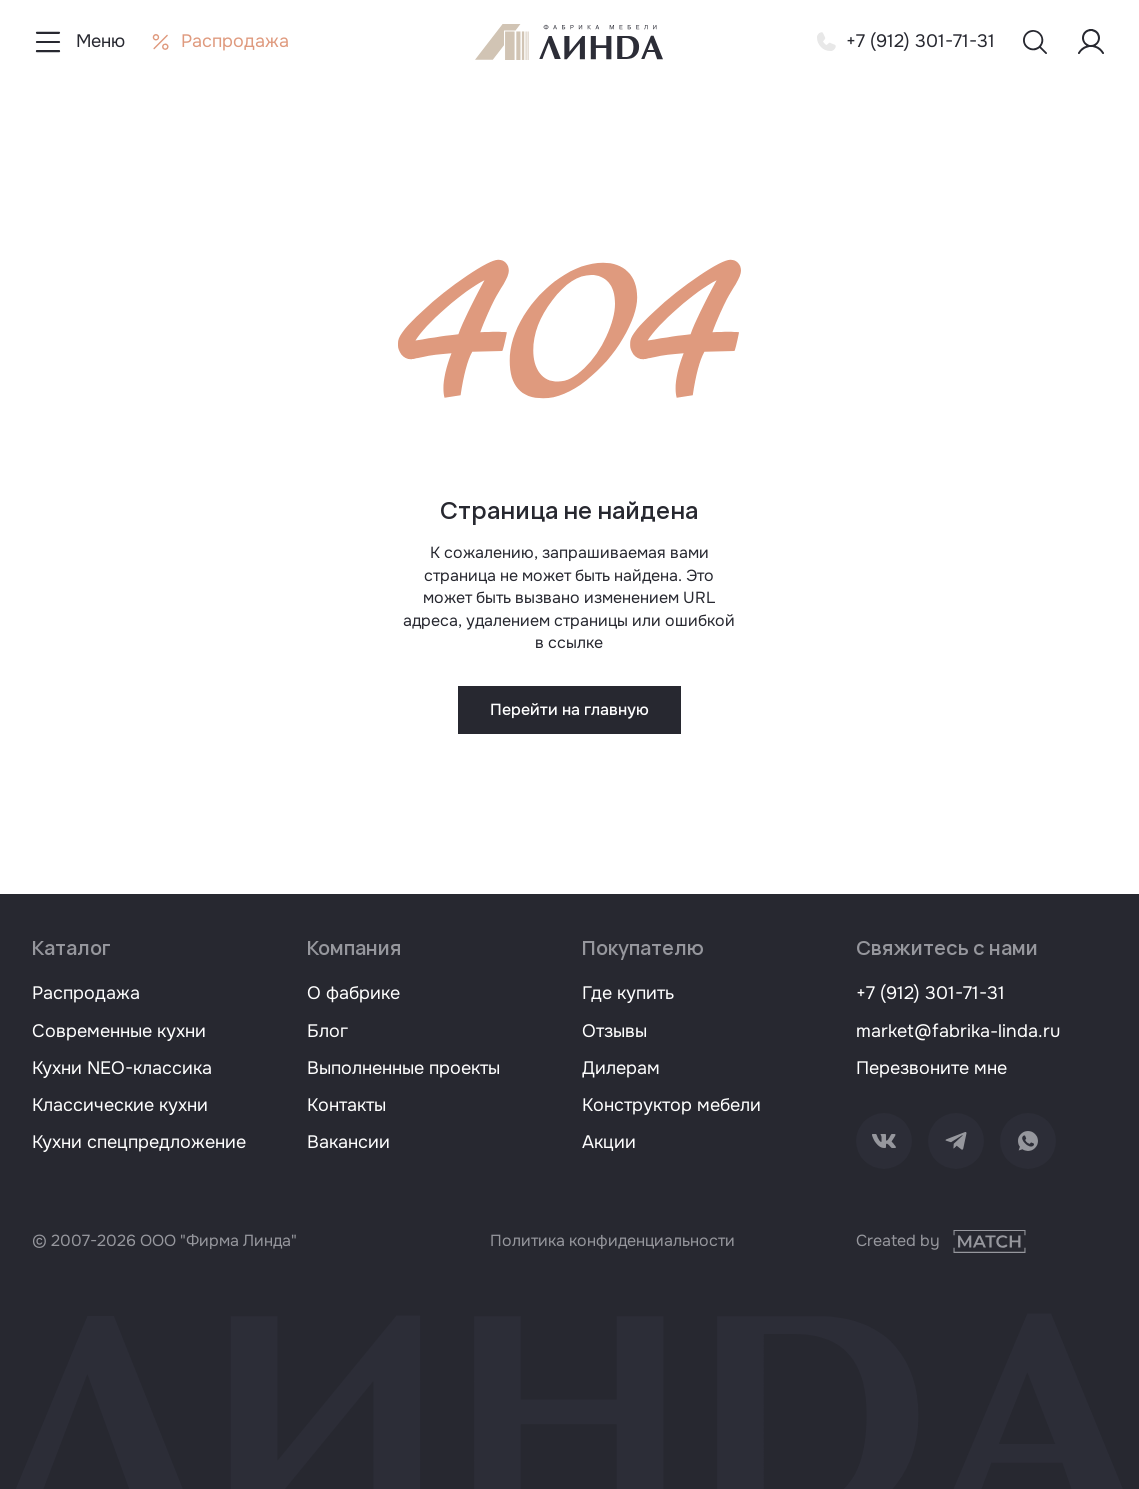  What do you see at coordinates (122, 1068) in the screenshot?
I see `Кухни NEO-классика` at bounding box center [122, 1068].